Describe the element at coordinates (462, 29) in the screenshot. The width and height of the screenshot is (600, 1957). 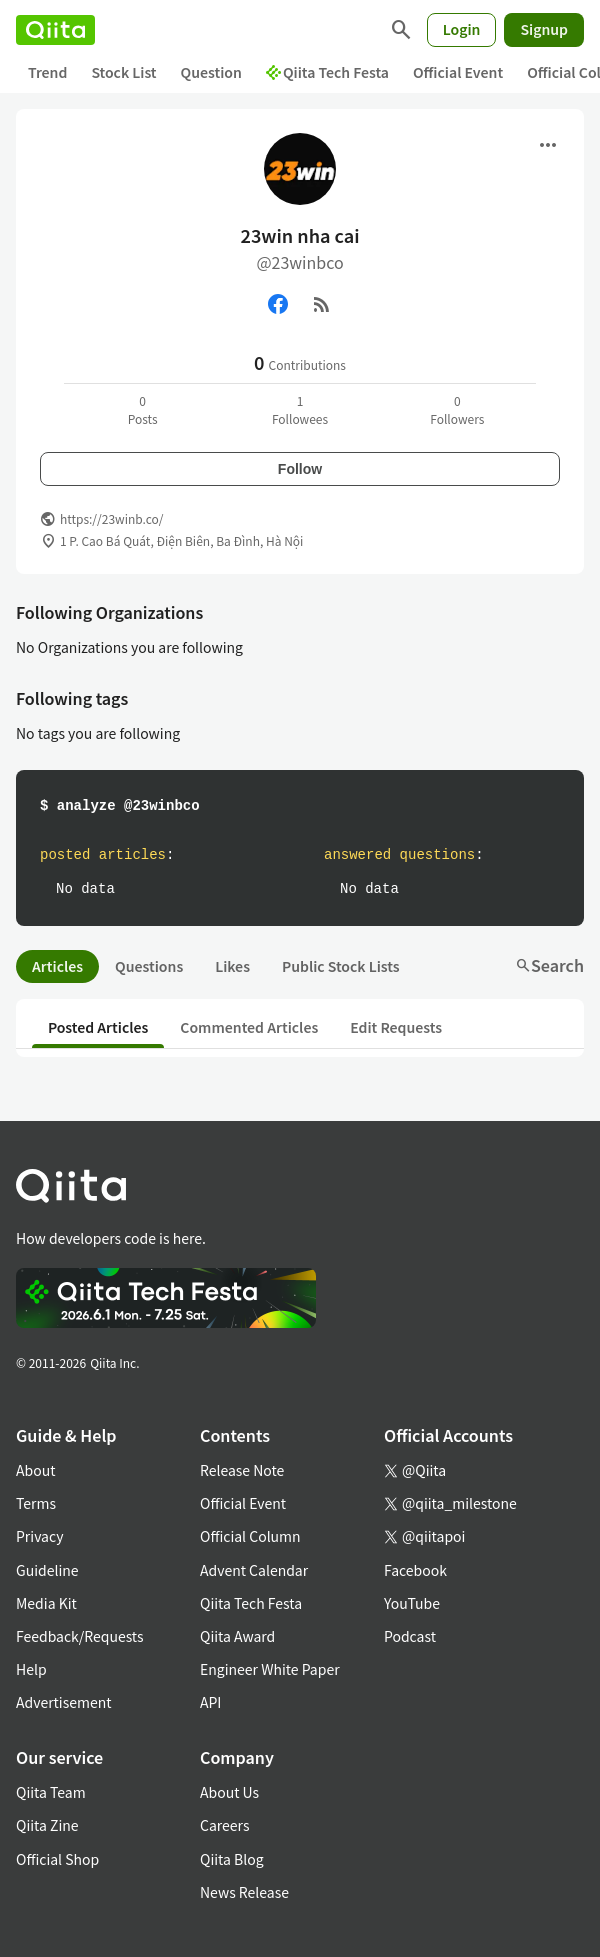
I see `Login` at that location.